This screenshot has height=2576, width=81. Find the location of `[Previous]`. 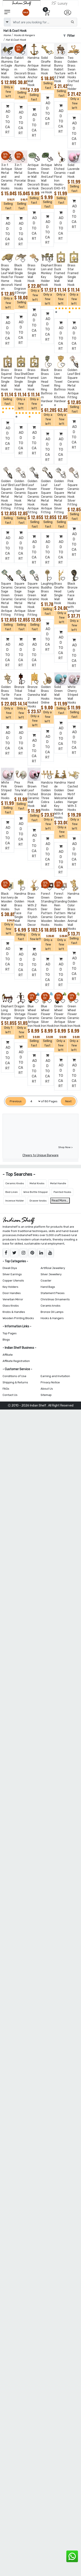

[Previous] is located at coordinates (15, 1101).